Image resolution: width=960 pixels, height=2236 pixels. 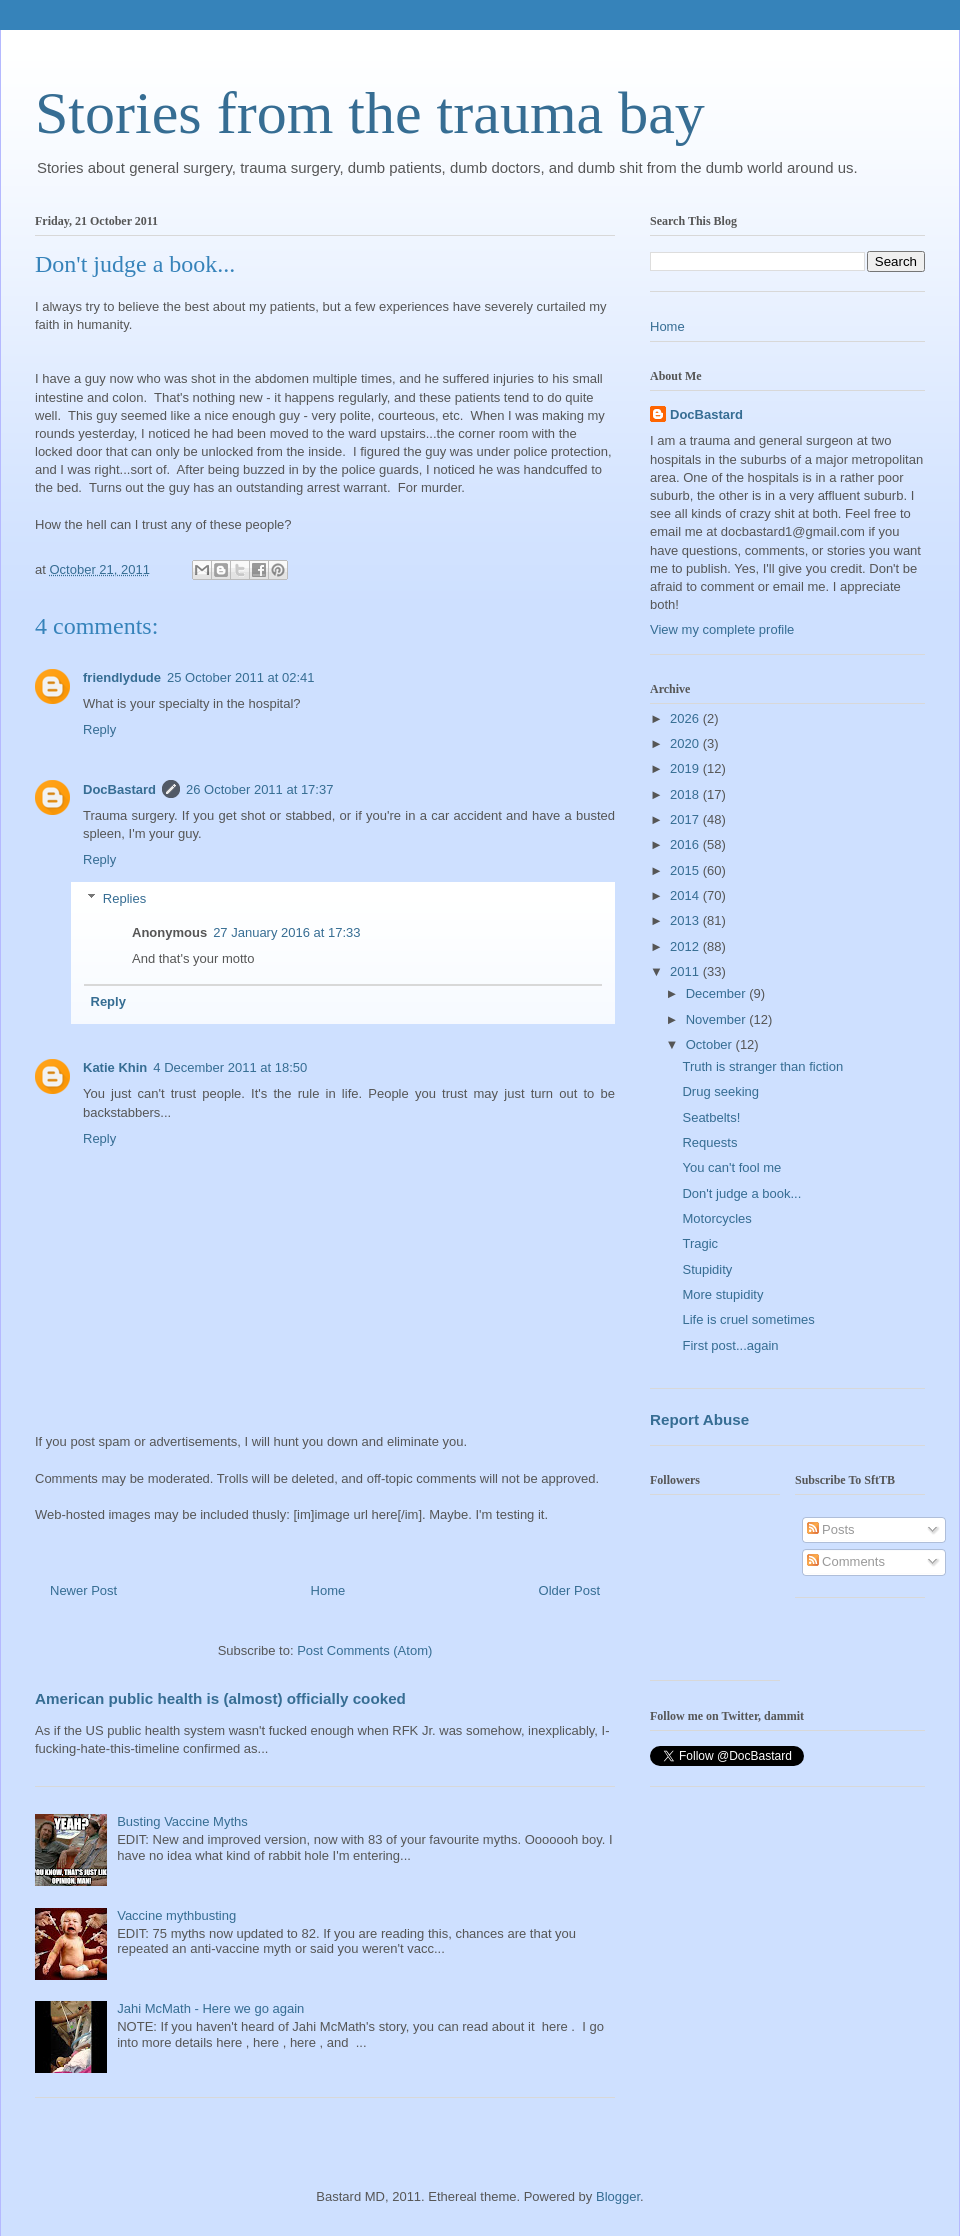 What do you see at coordinates (748, 1319) in the screenshot?
I see `Life is cruel sometimes` at bounding box center [748, 1319].